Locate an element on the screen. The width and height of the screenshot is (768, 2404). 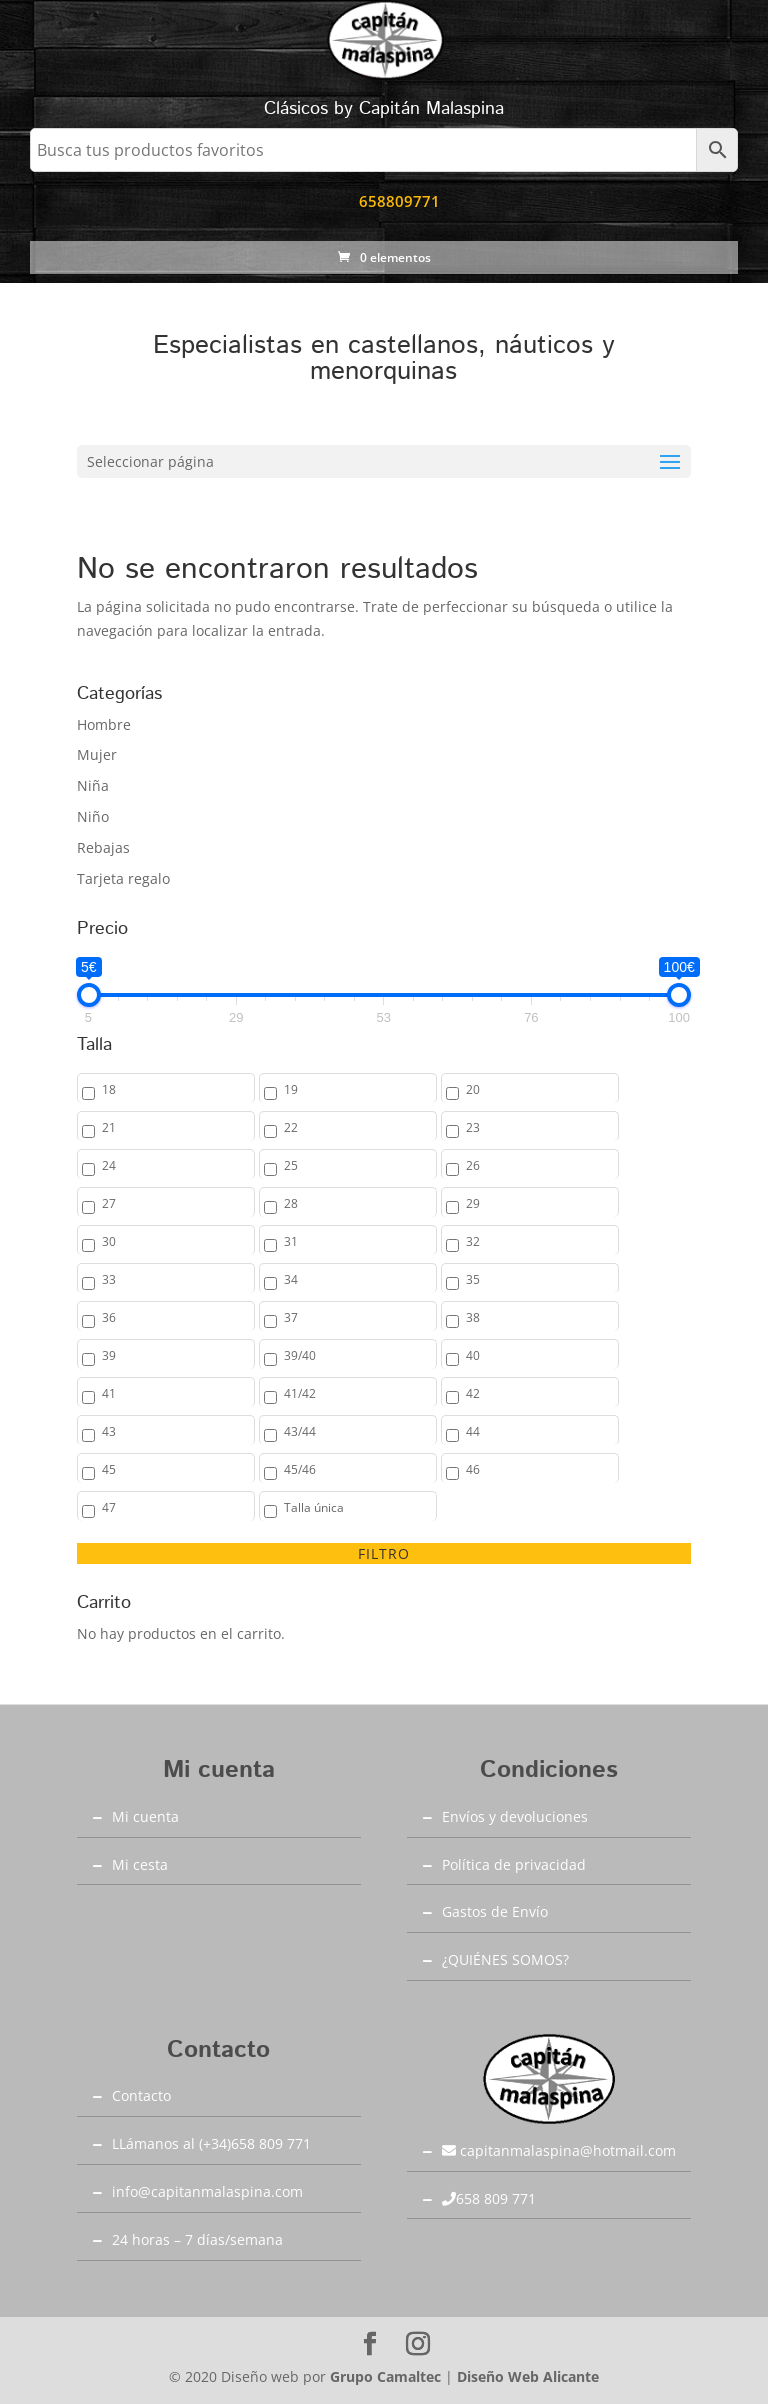
45 is located at coordinates (109, 1469).